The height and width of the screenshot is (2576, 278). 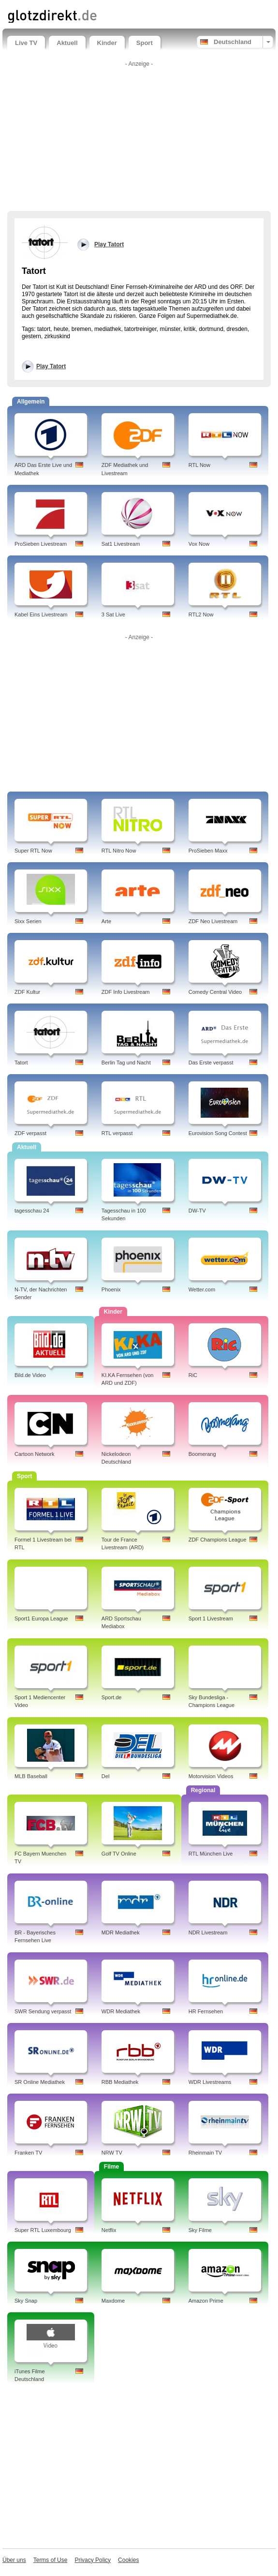 What do you see at coordinates (202, 1289) in the screenshot?
I see `Wetter.com` at bounding box center [202, 1289].